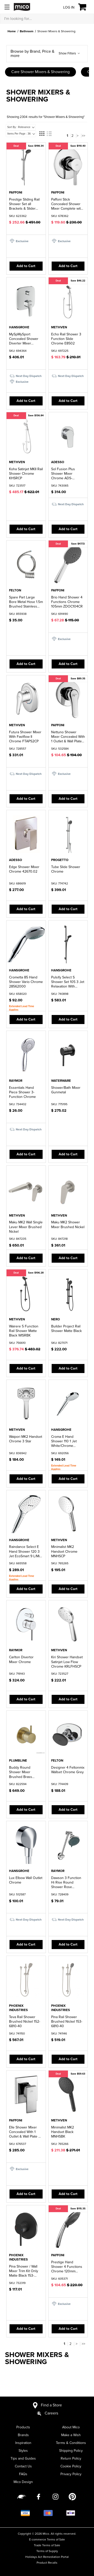 The image size is (94, 2576). Describe the element at coordinates (64, 1441) in the screenshot. I see `Croma E Hand Shower 110 1 Jet White/Chrome 26814400` at that location.